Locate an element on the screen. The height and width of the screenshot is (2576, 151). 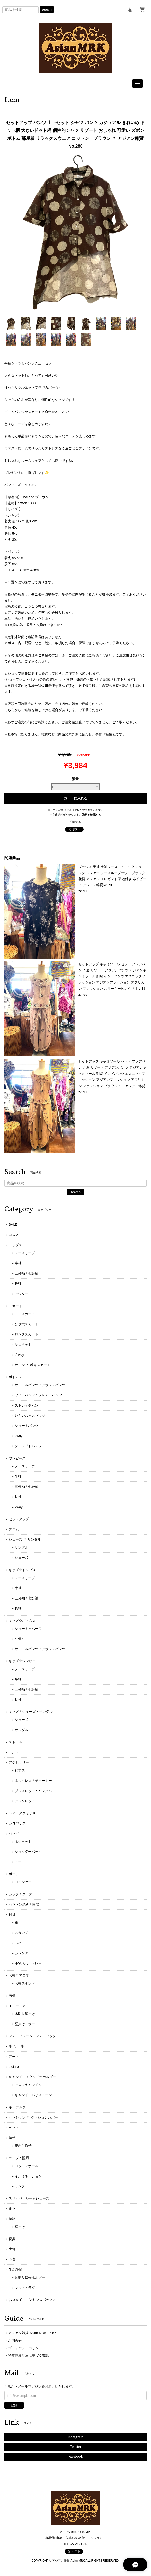
ネックレス＊チョーカー is located at coordinates (33, 1781).